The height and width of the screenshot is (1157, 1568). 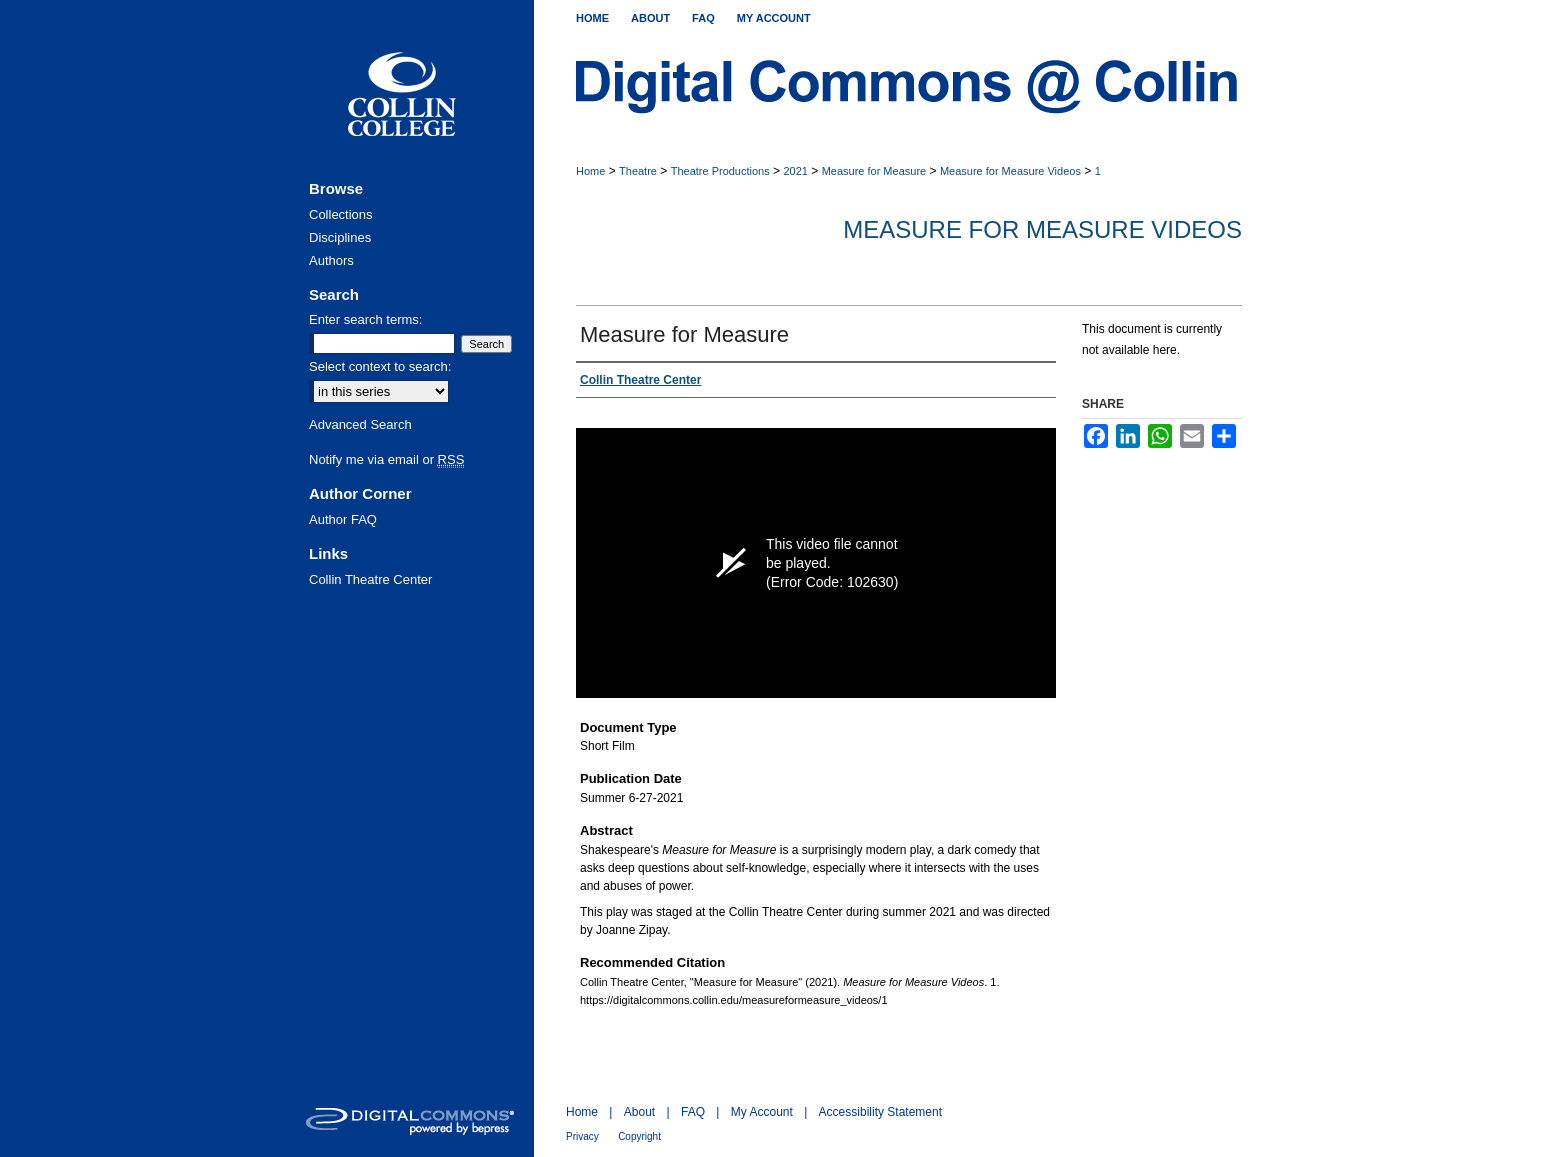 I want to click on Home, so click(x=590, y=171).